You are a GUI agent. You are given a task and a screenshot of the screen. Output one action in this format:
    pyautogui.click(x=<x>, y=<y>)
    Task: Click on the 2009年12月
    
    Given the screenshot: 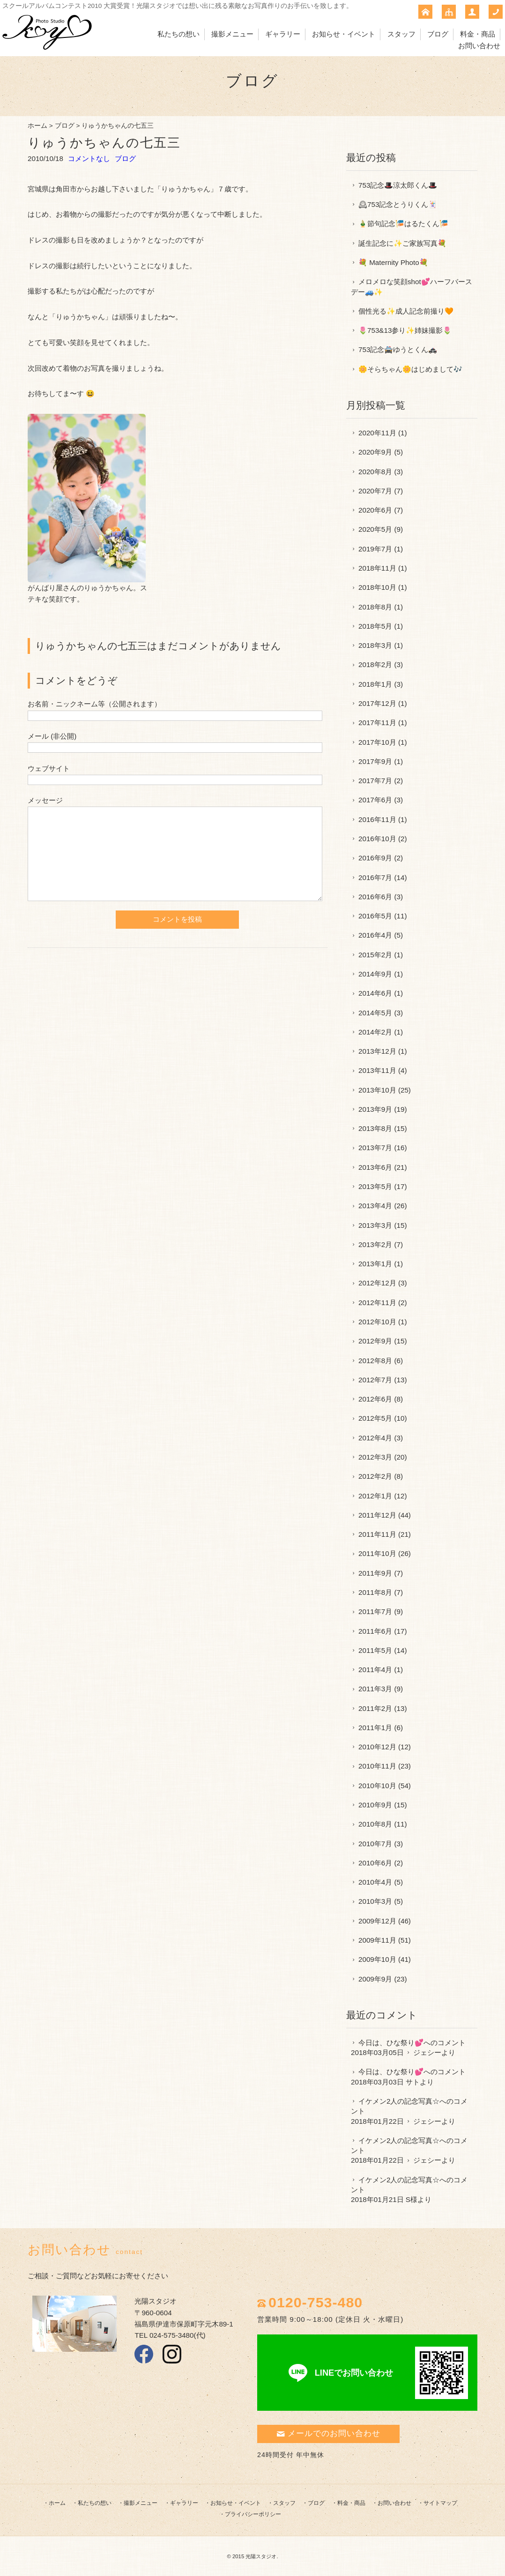 What is the action you would take?
    pyautogui.click(x=377, y=1921)
    